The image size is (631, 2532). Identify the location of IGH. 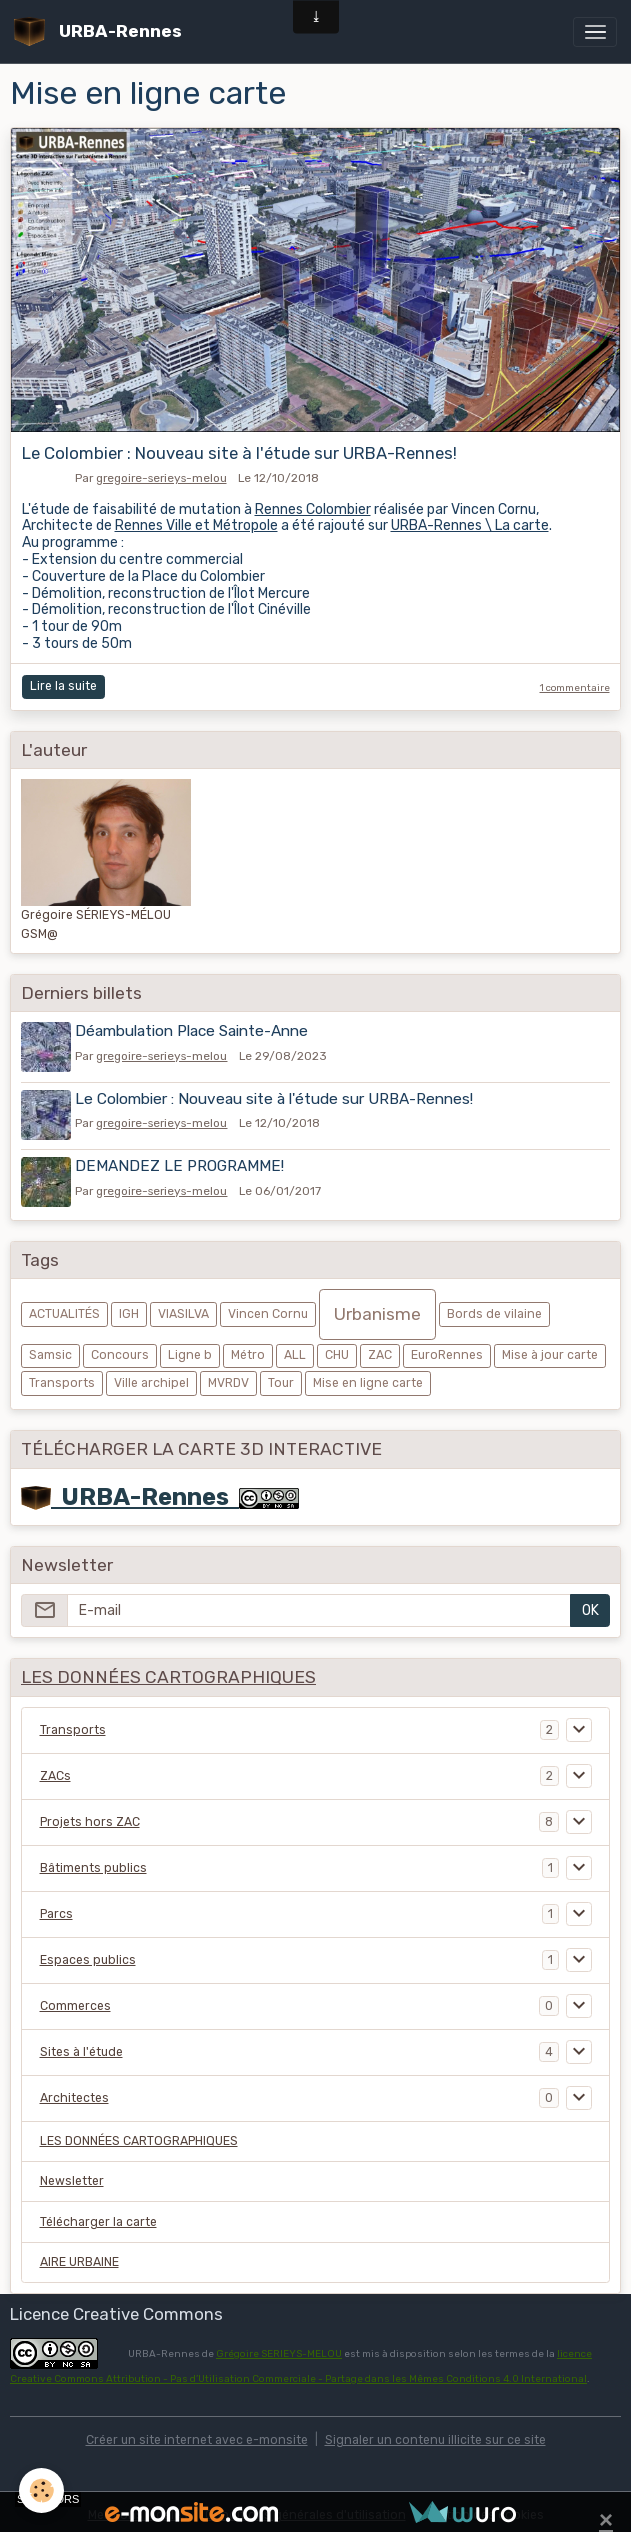
(129, 1308).